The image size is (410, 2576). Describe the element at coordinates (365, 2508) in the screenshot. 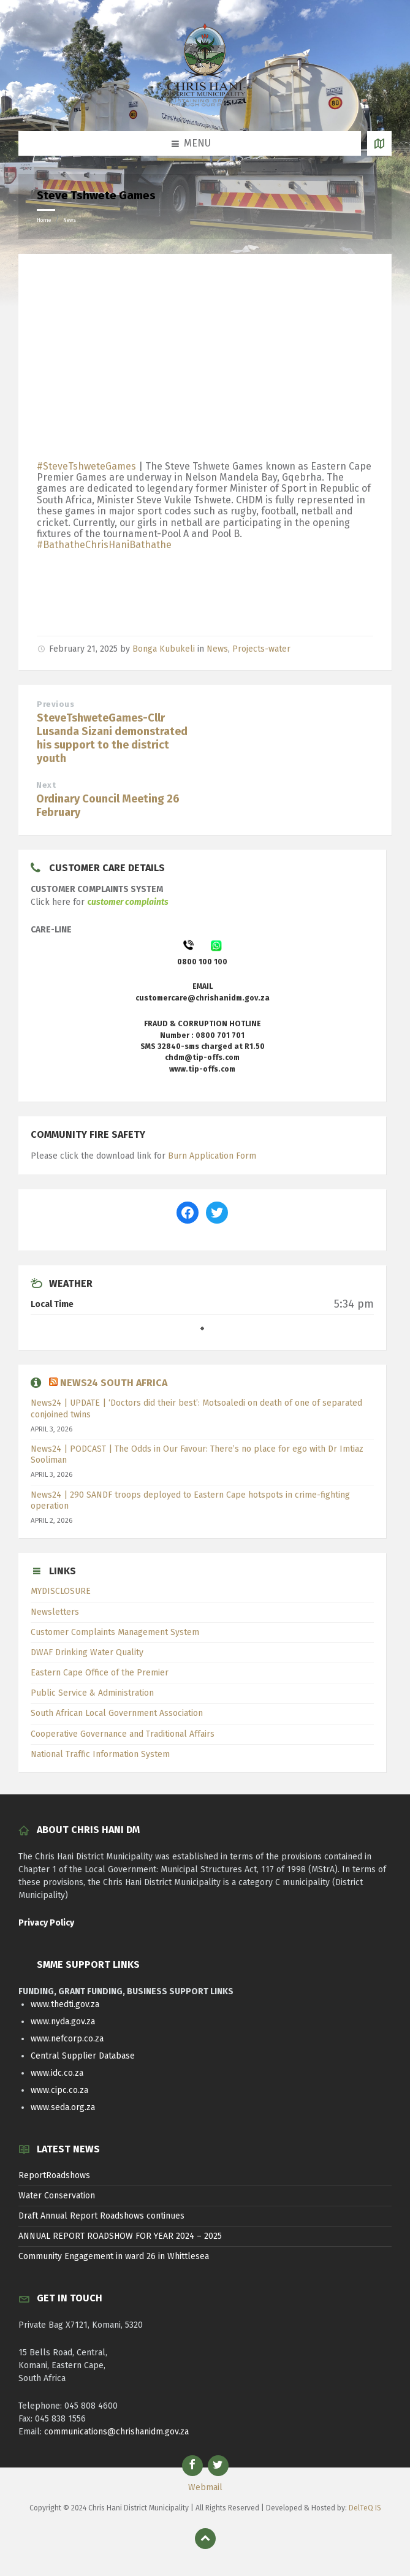

I see `DelTeQ IS` at that location.